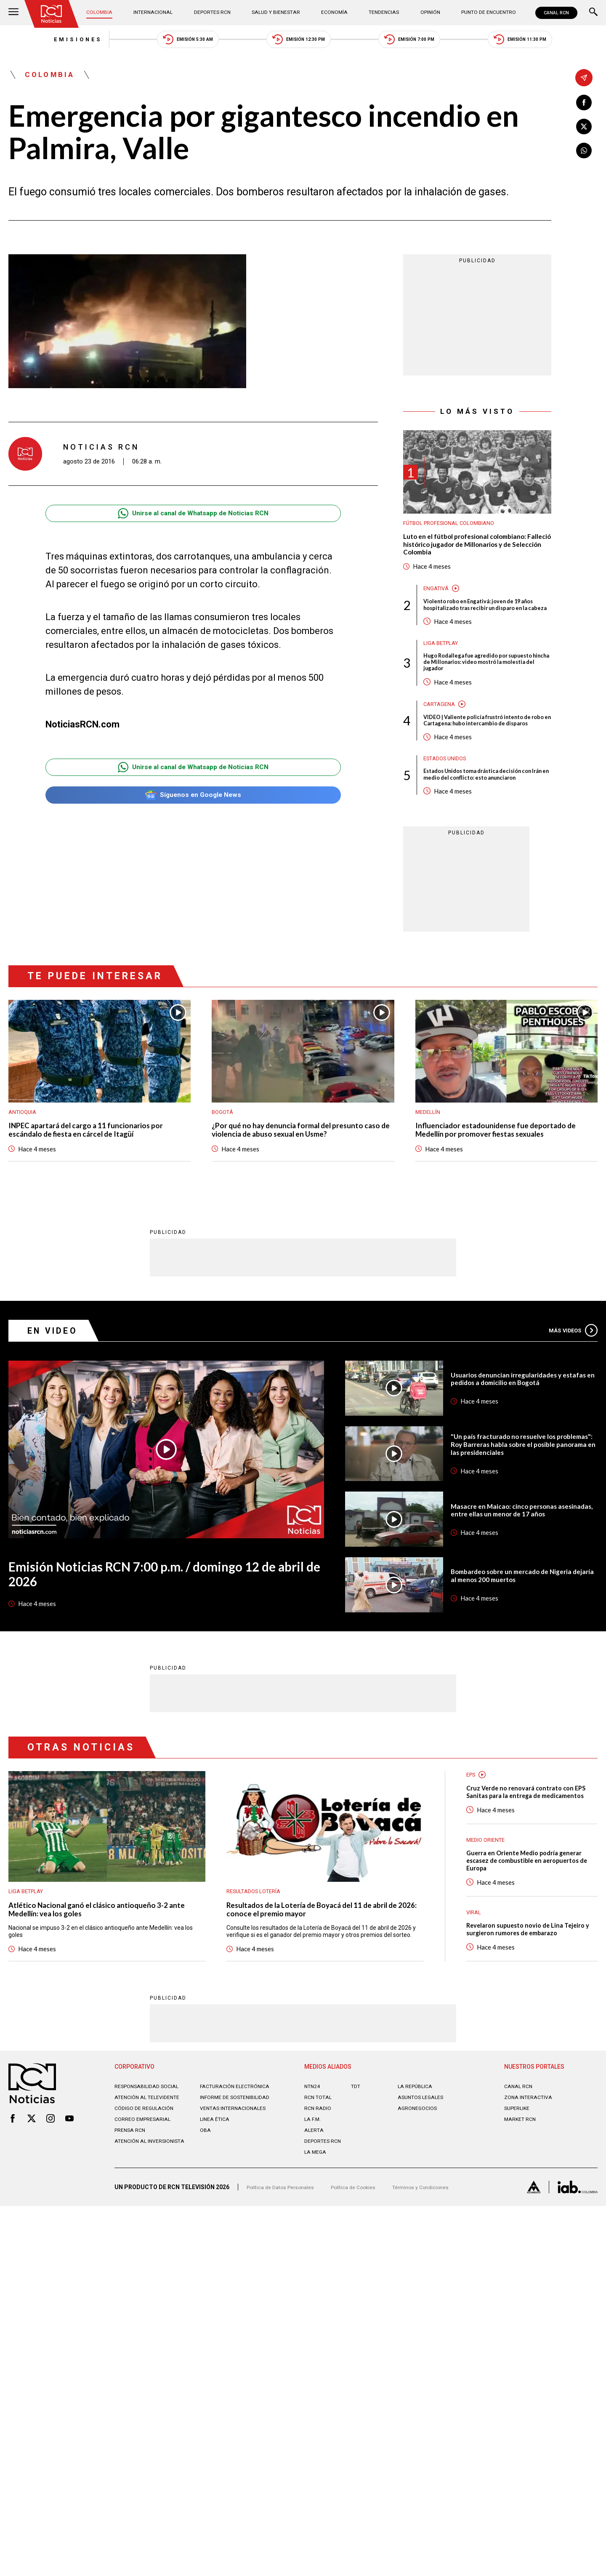 The image size is (606, 2576). Describe the element at coordinates (475, 1980) in the screenshot. I see `Viral` at that location.